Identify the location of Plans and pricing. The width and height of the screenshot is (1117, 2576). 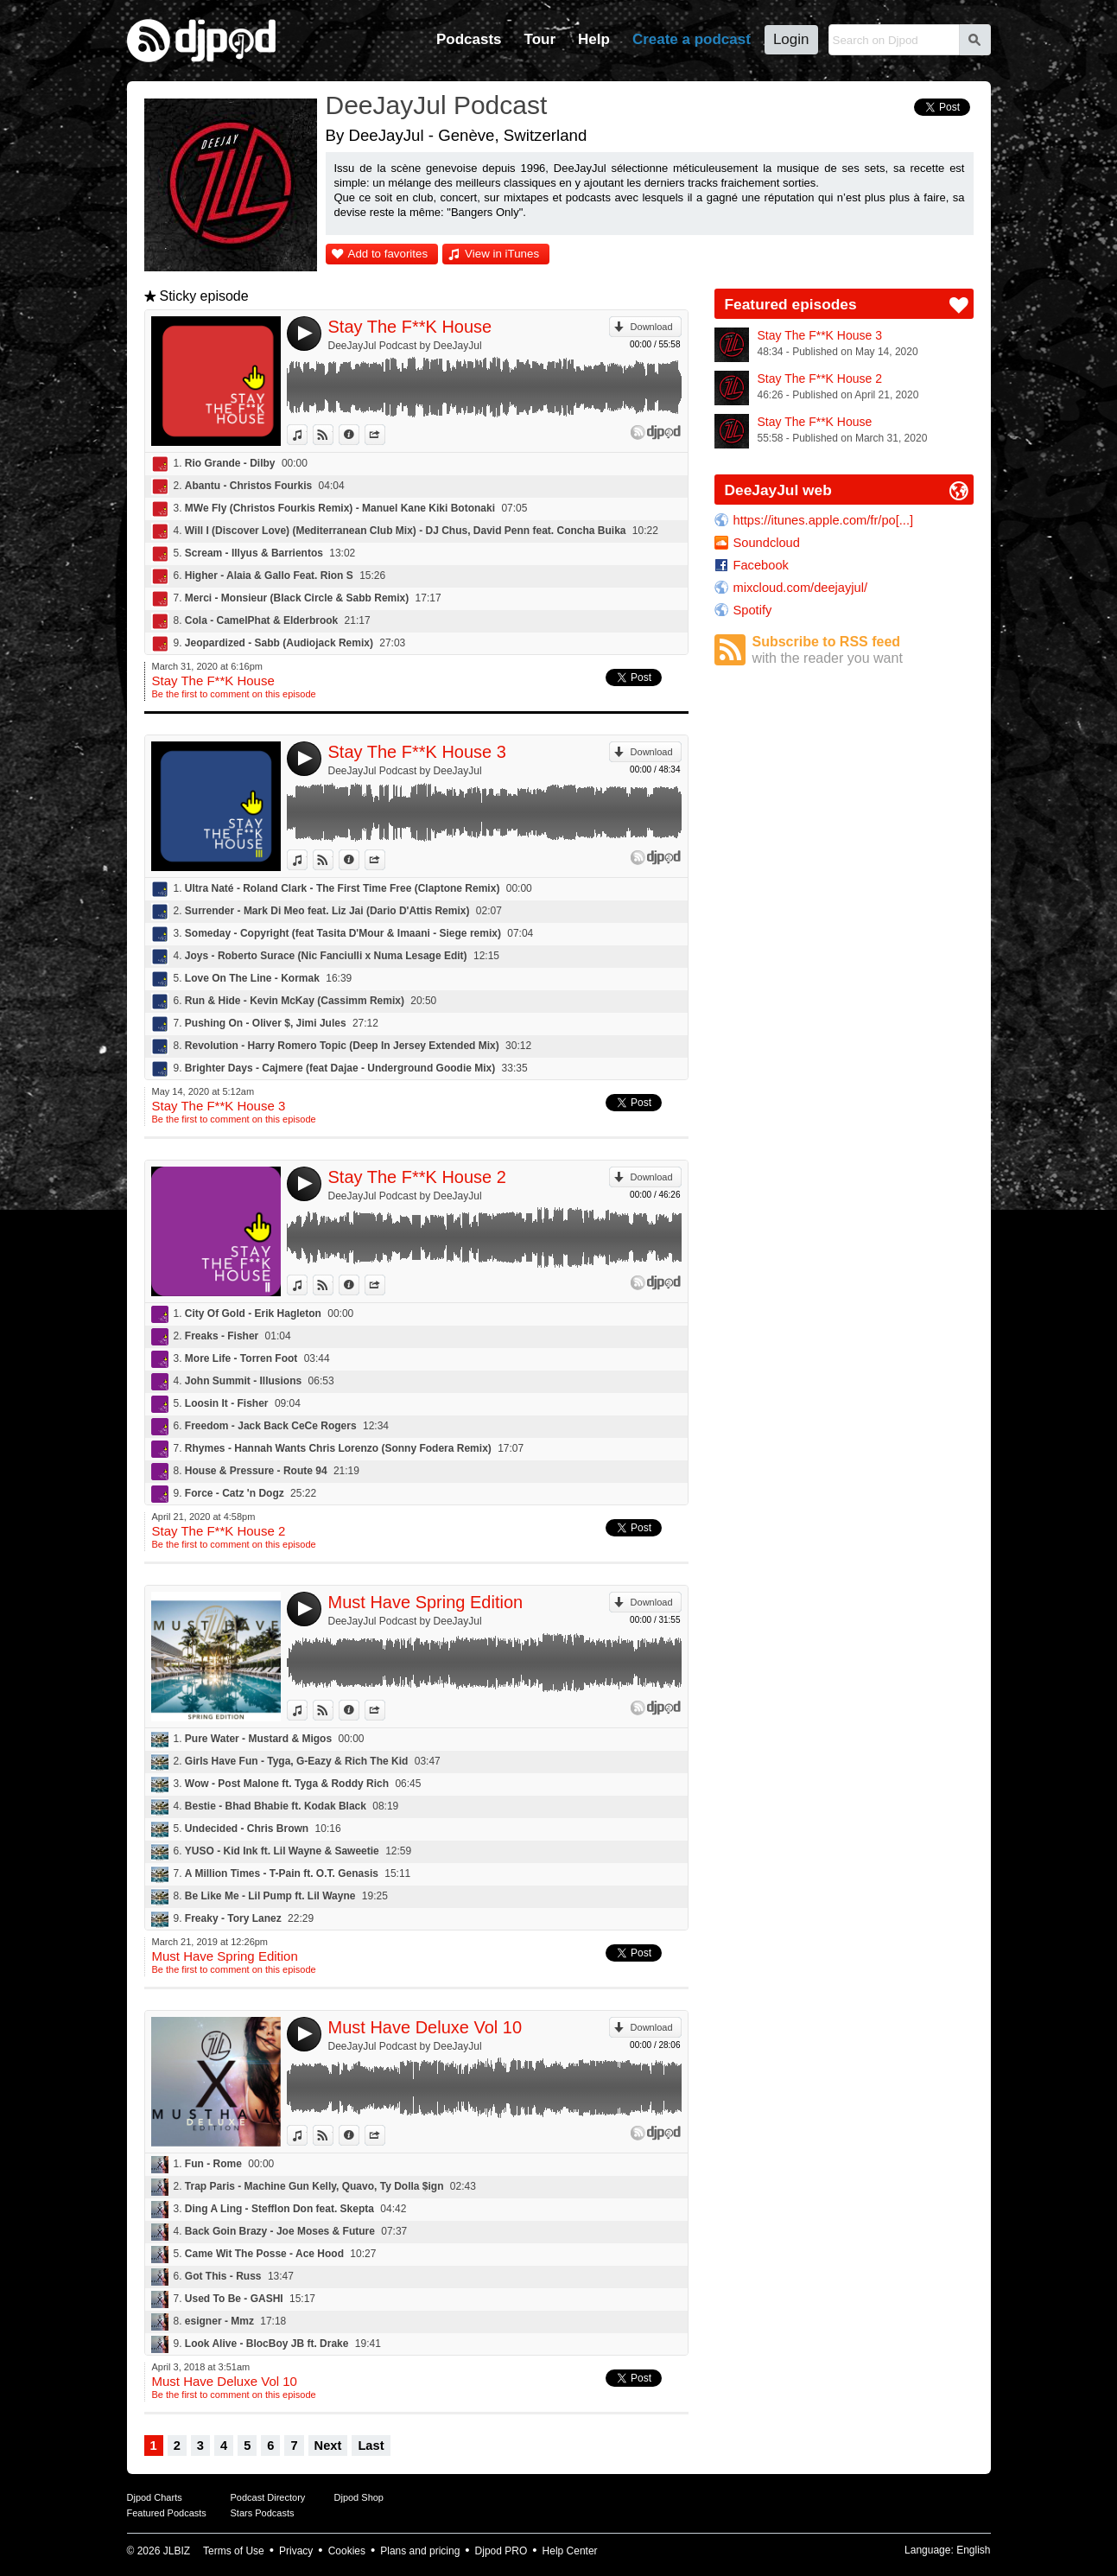
(420, 2551).